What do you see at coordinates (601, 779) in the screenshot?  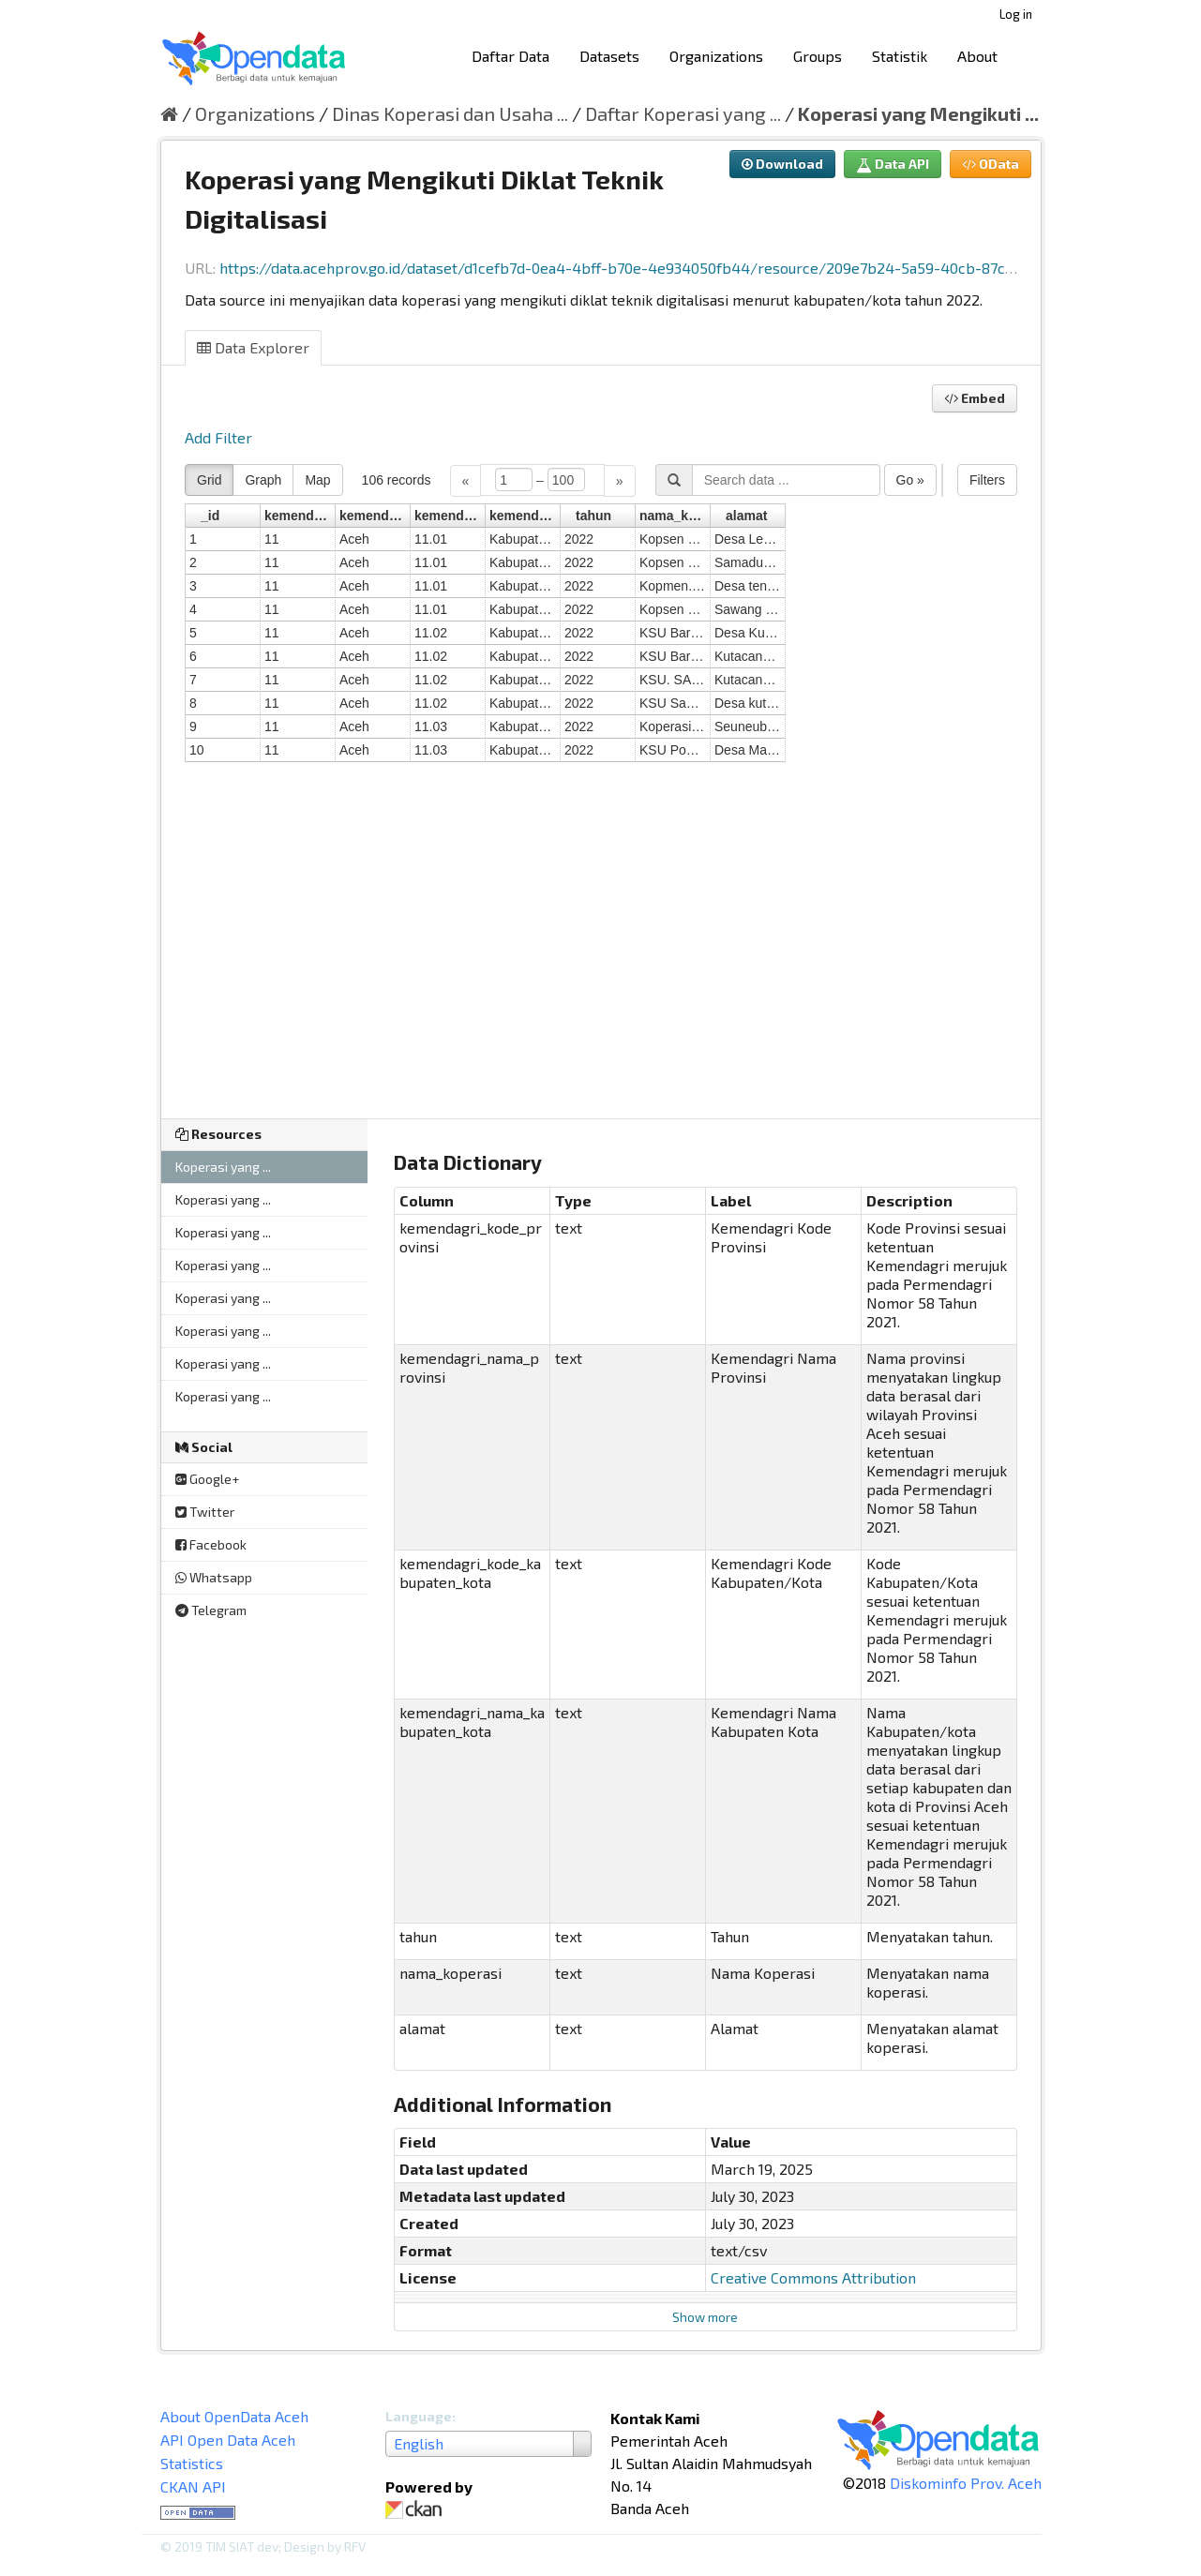 I see `<p>Your browser does not support iframes.</p>` at bounding box center [601, 779].